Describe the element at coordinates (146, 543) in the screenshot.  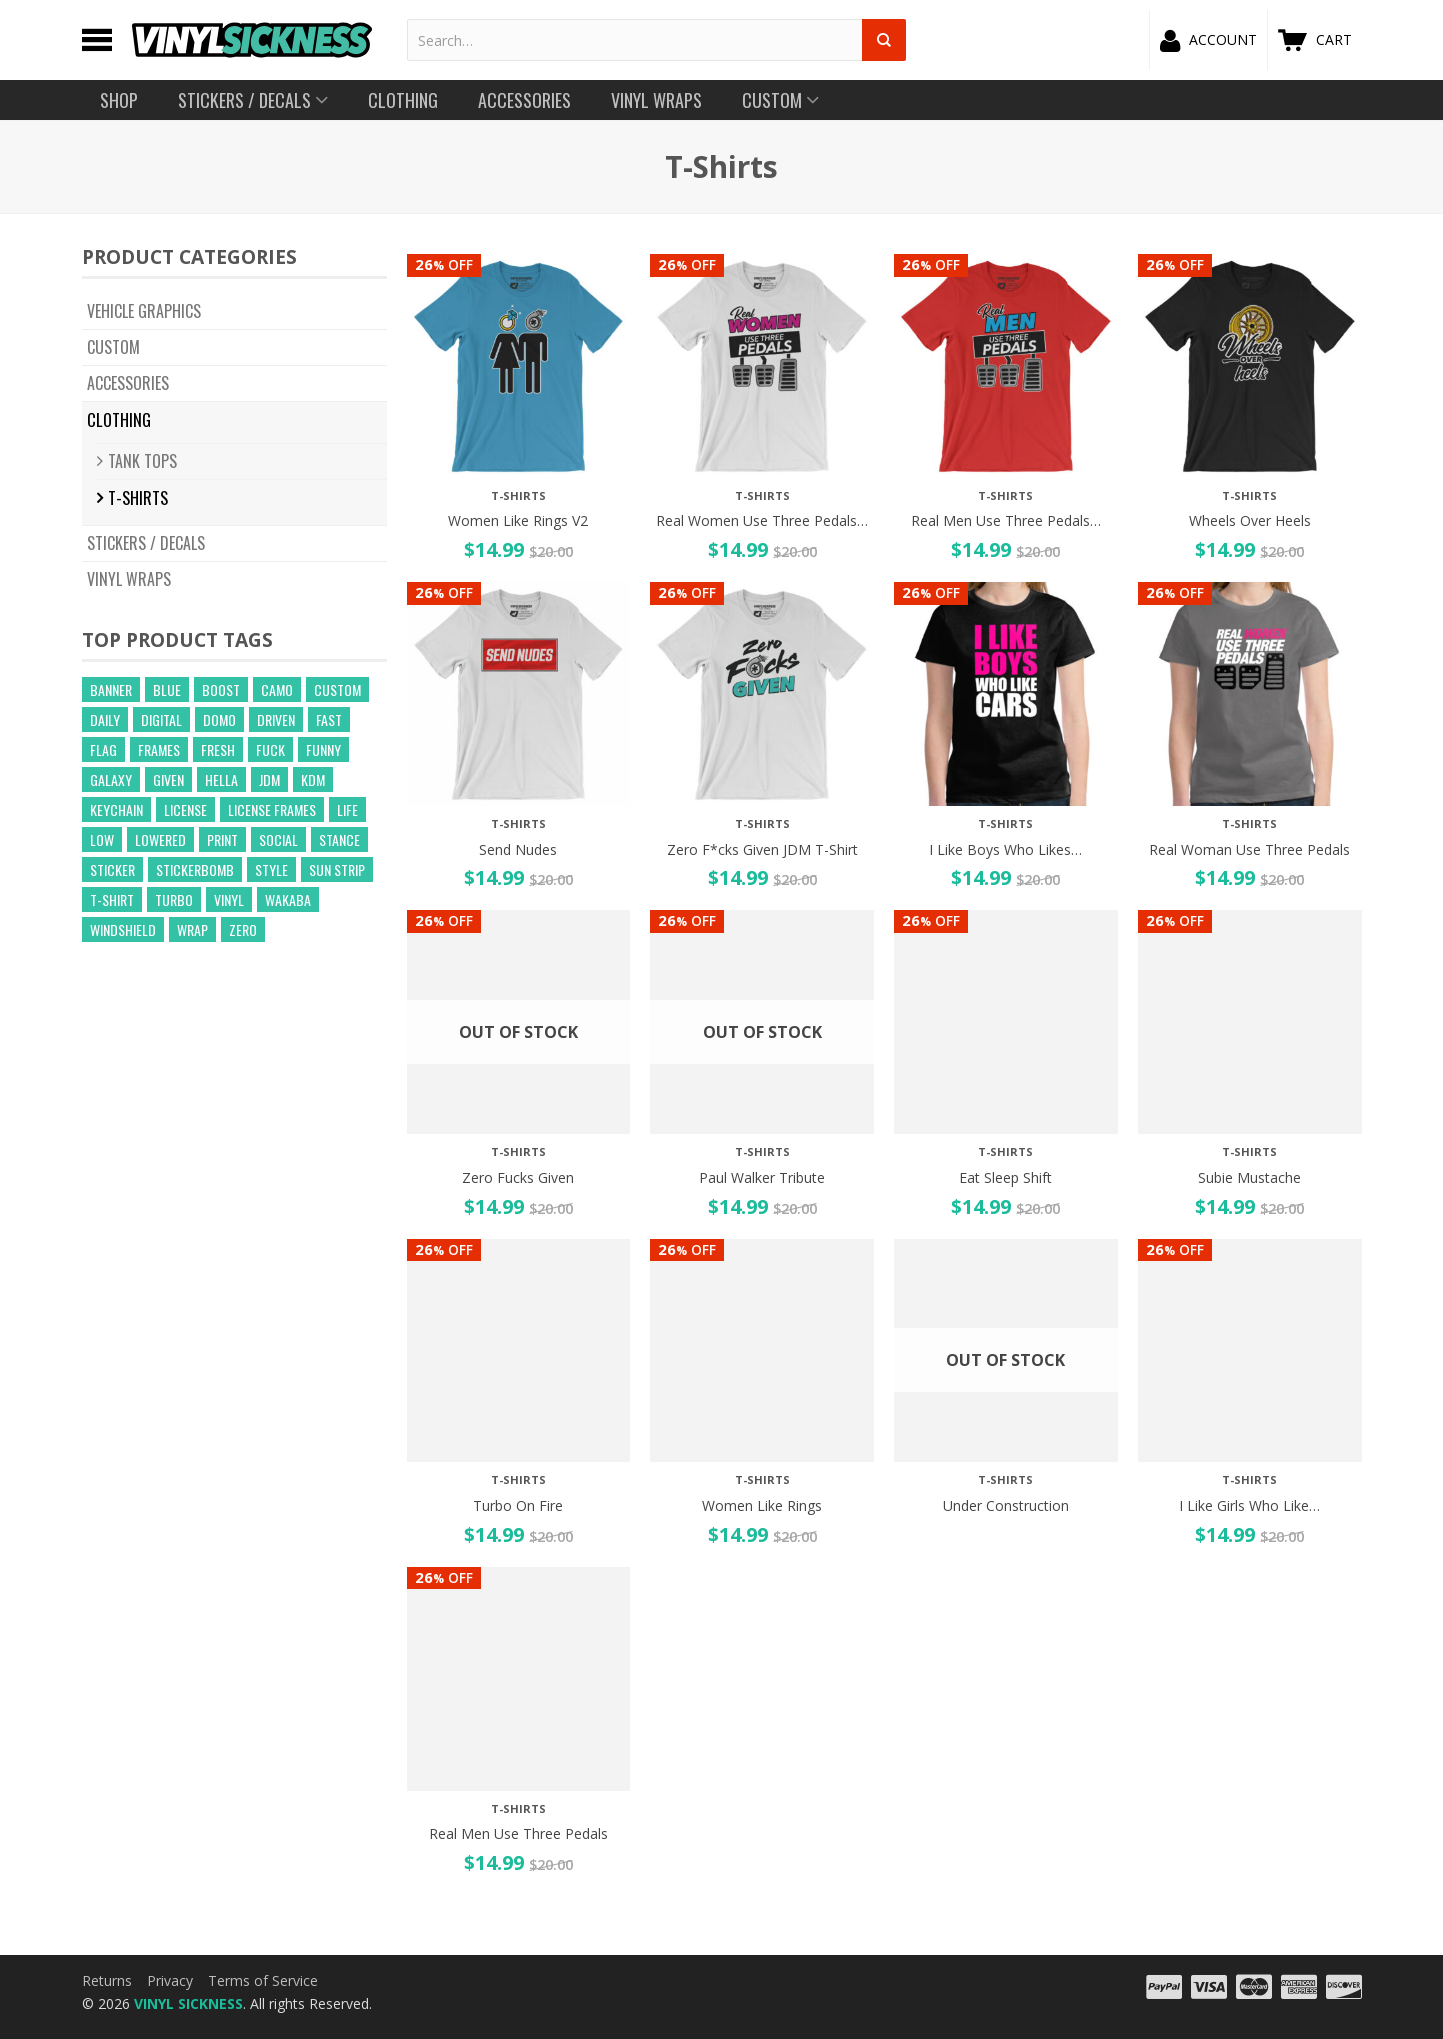
I see `Stickers / Decals` at that location.